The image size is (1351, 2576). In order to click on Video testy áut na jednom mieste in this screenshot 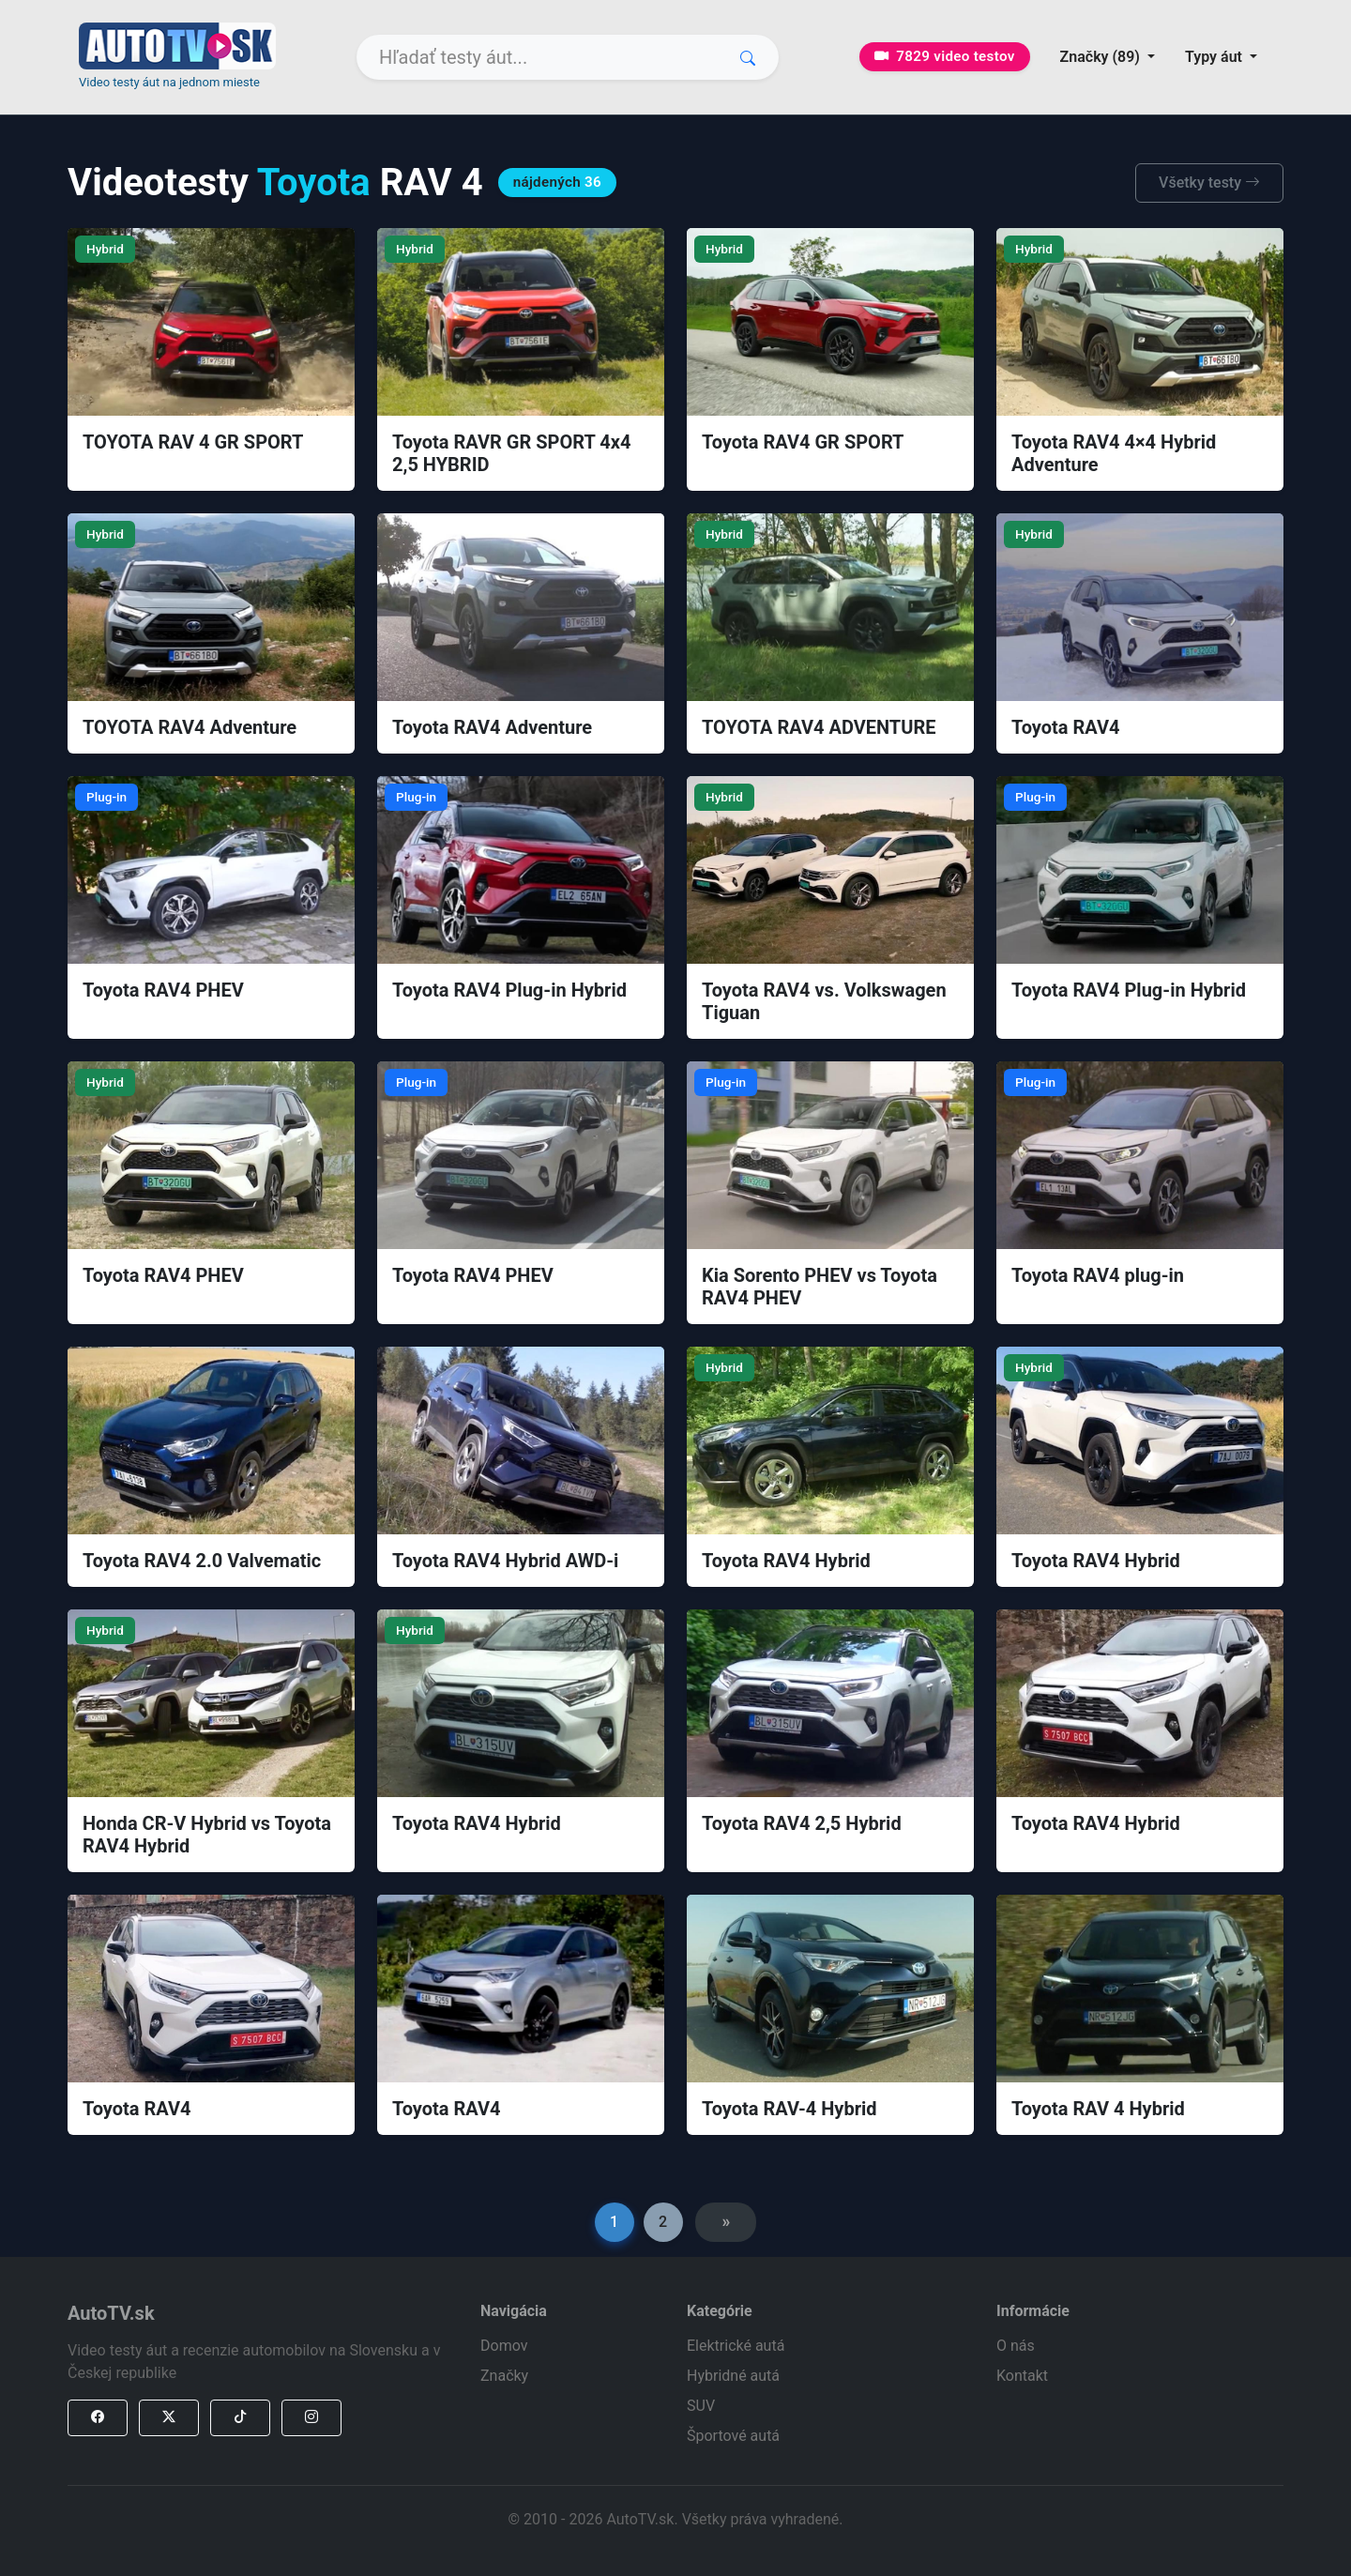, I will do `click(169, 82)`.